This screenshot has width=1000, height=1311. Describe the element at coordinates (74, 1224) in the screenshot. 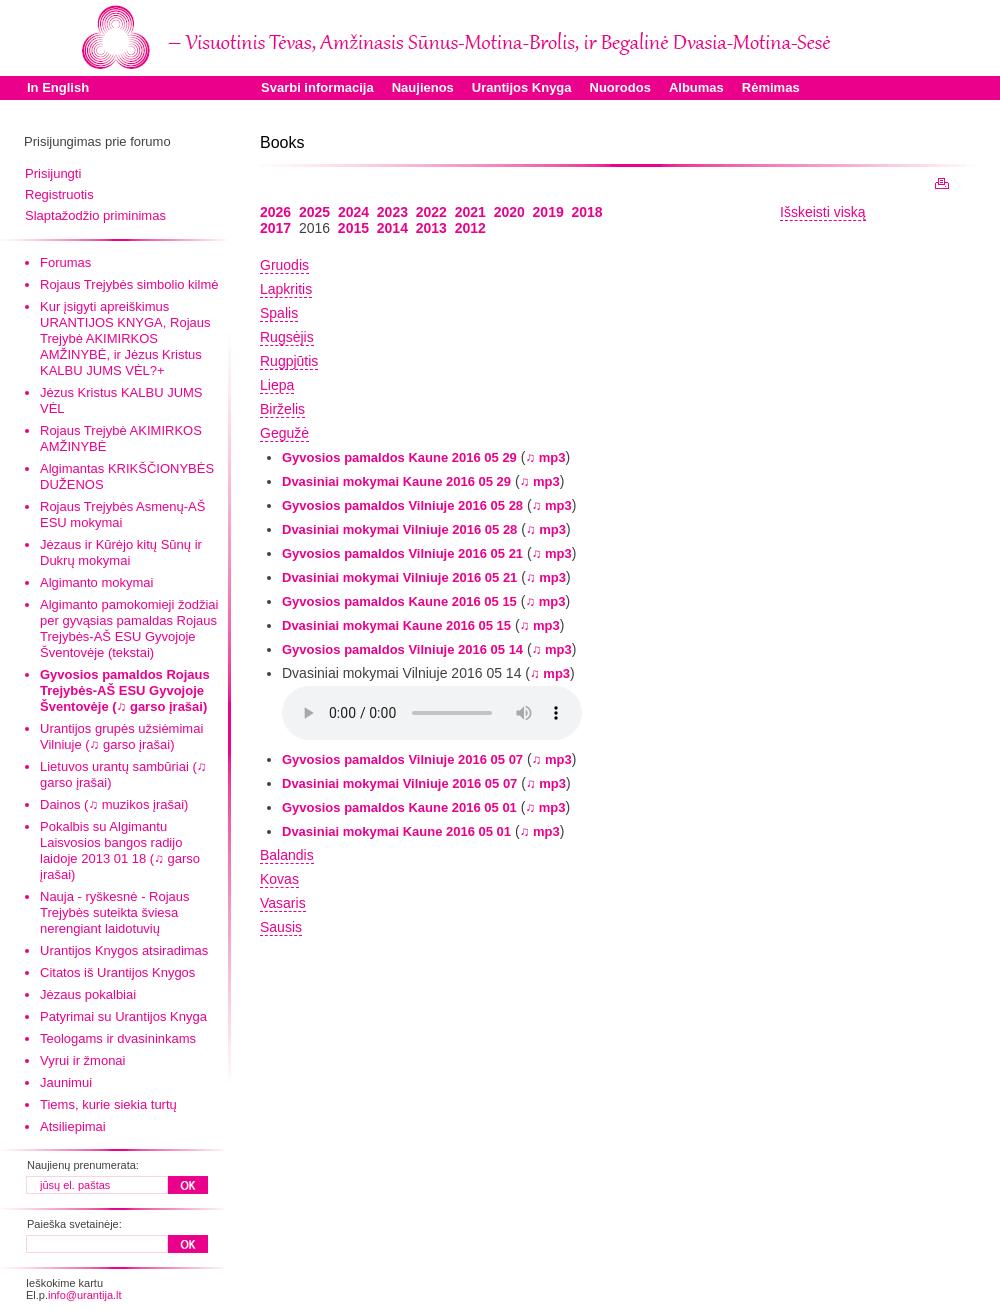

I see `Paieška svetainėje:` at that location.